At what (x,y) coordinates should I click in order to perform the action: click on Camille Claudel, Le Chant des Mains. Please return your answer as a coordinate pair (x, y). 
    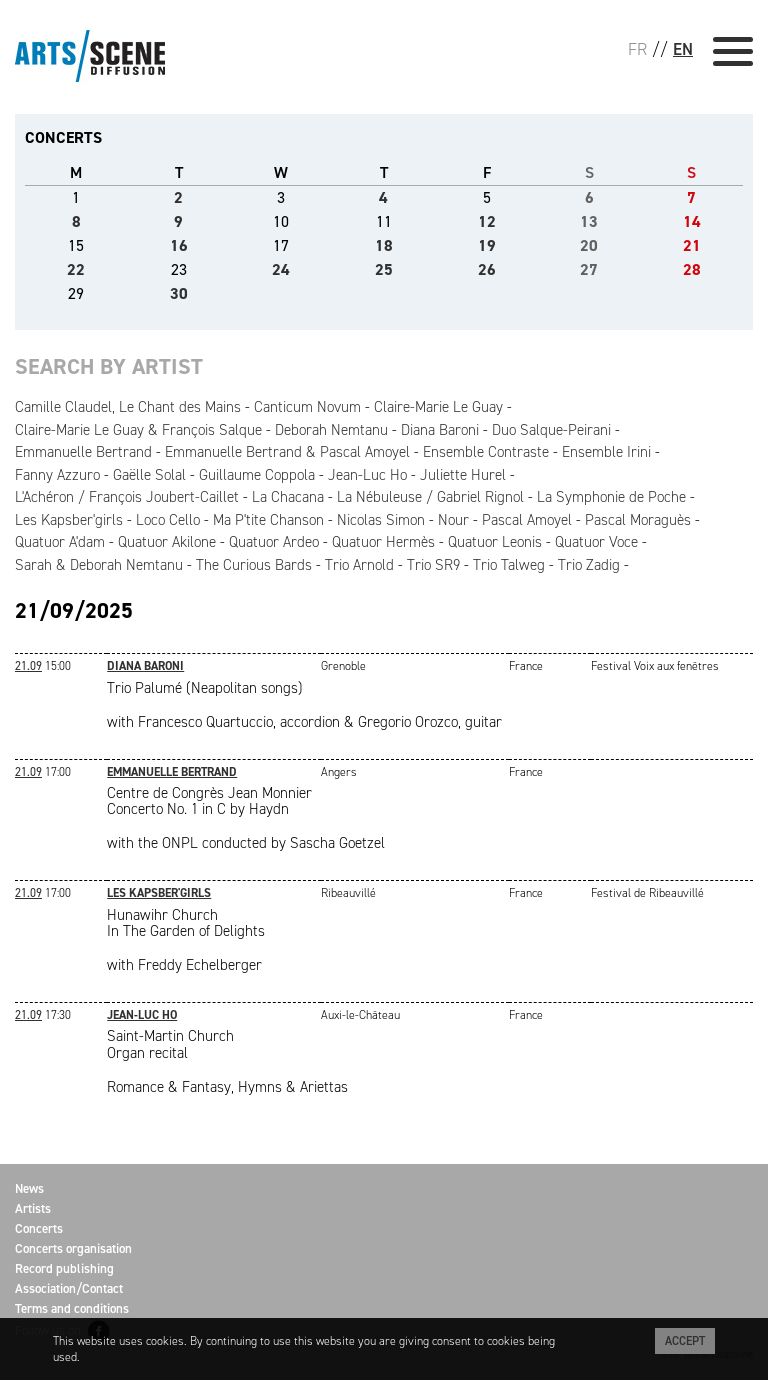
    Looking at the image, I should click on (128, 407).